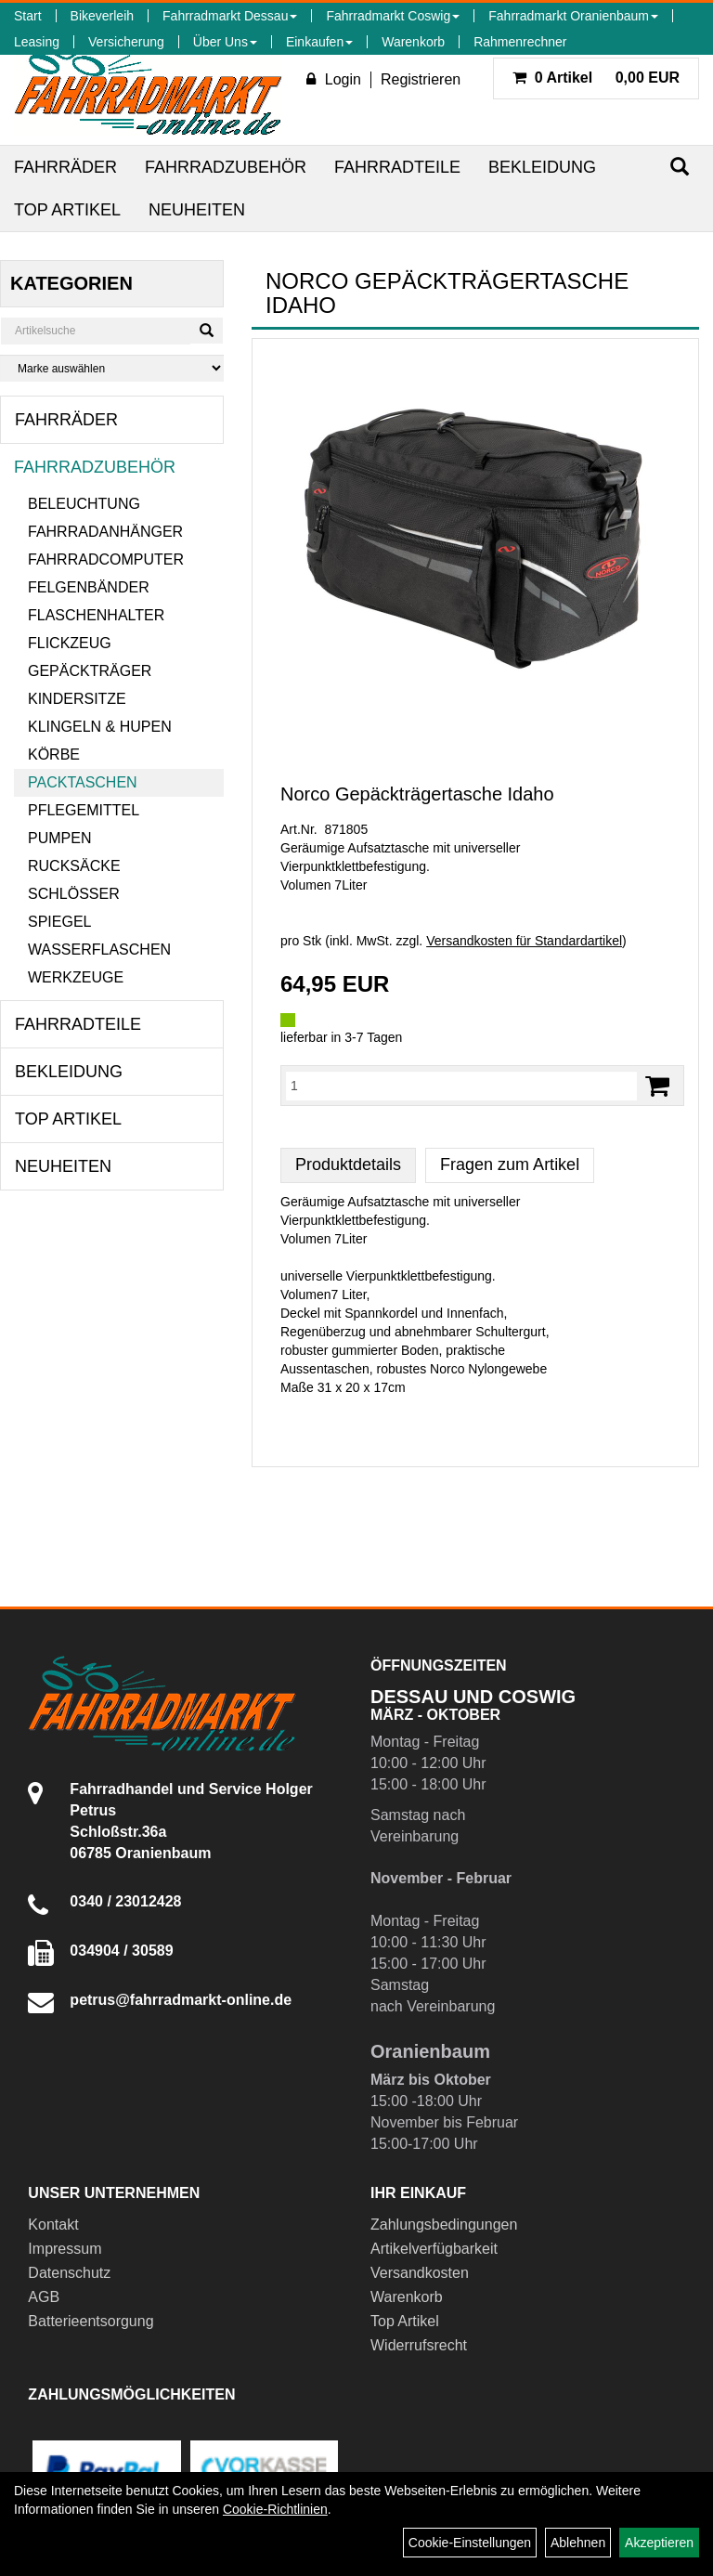 The width and height of the screenshot is (713, 2576). I want to click on Datenschutz, so click(69, 2273).